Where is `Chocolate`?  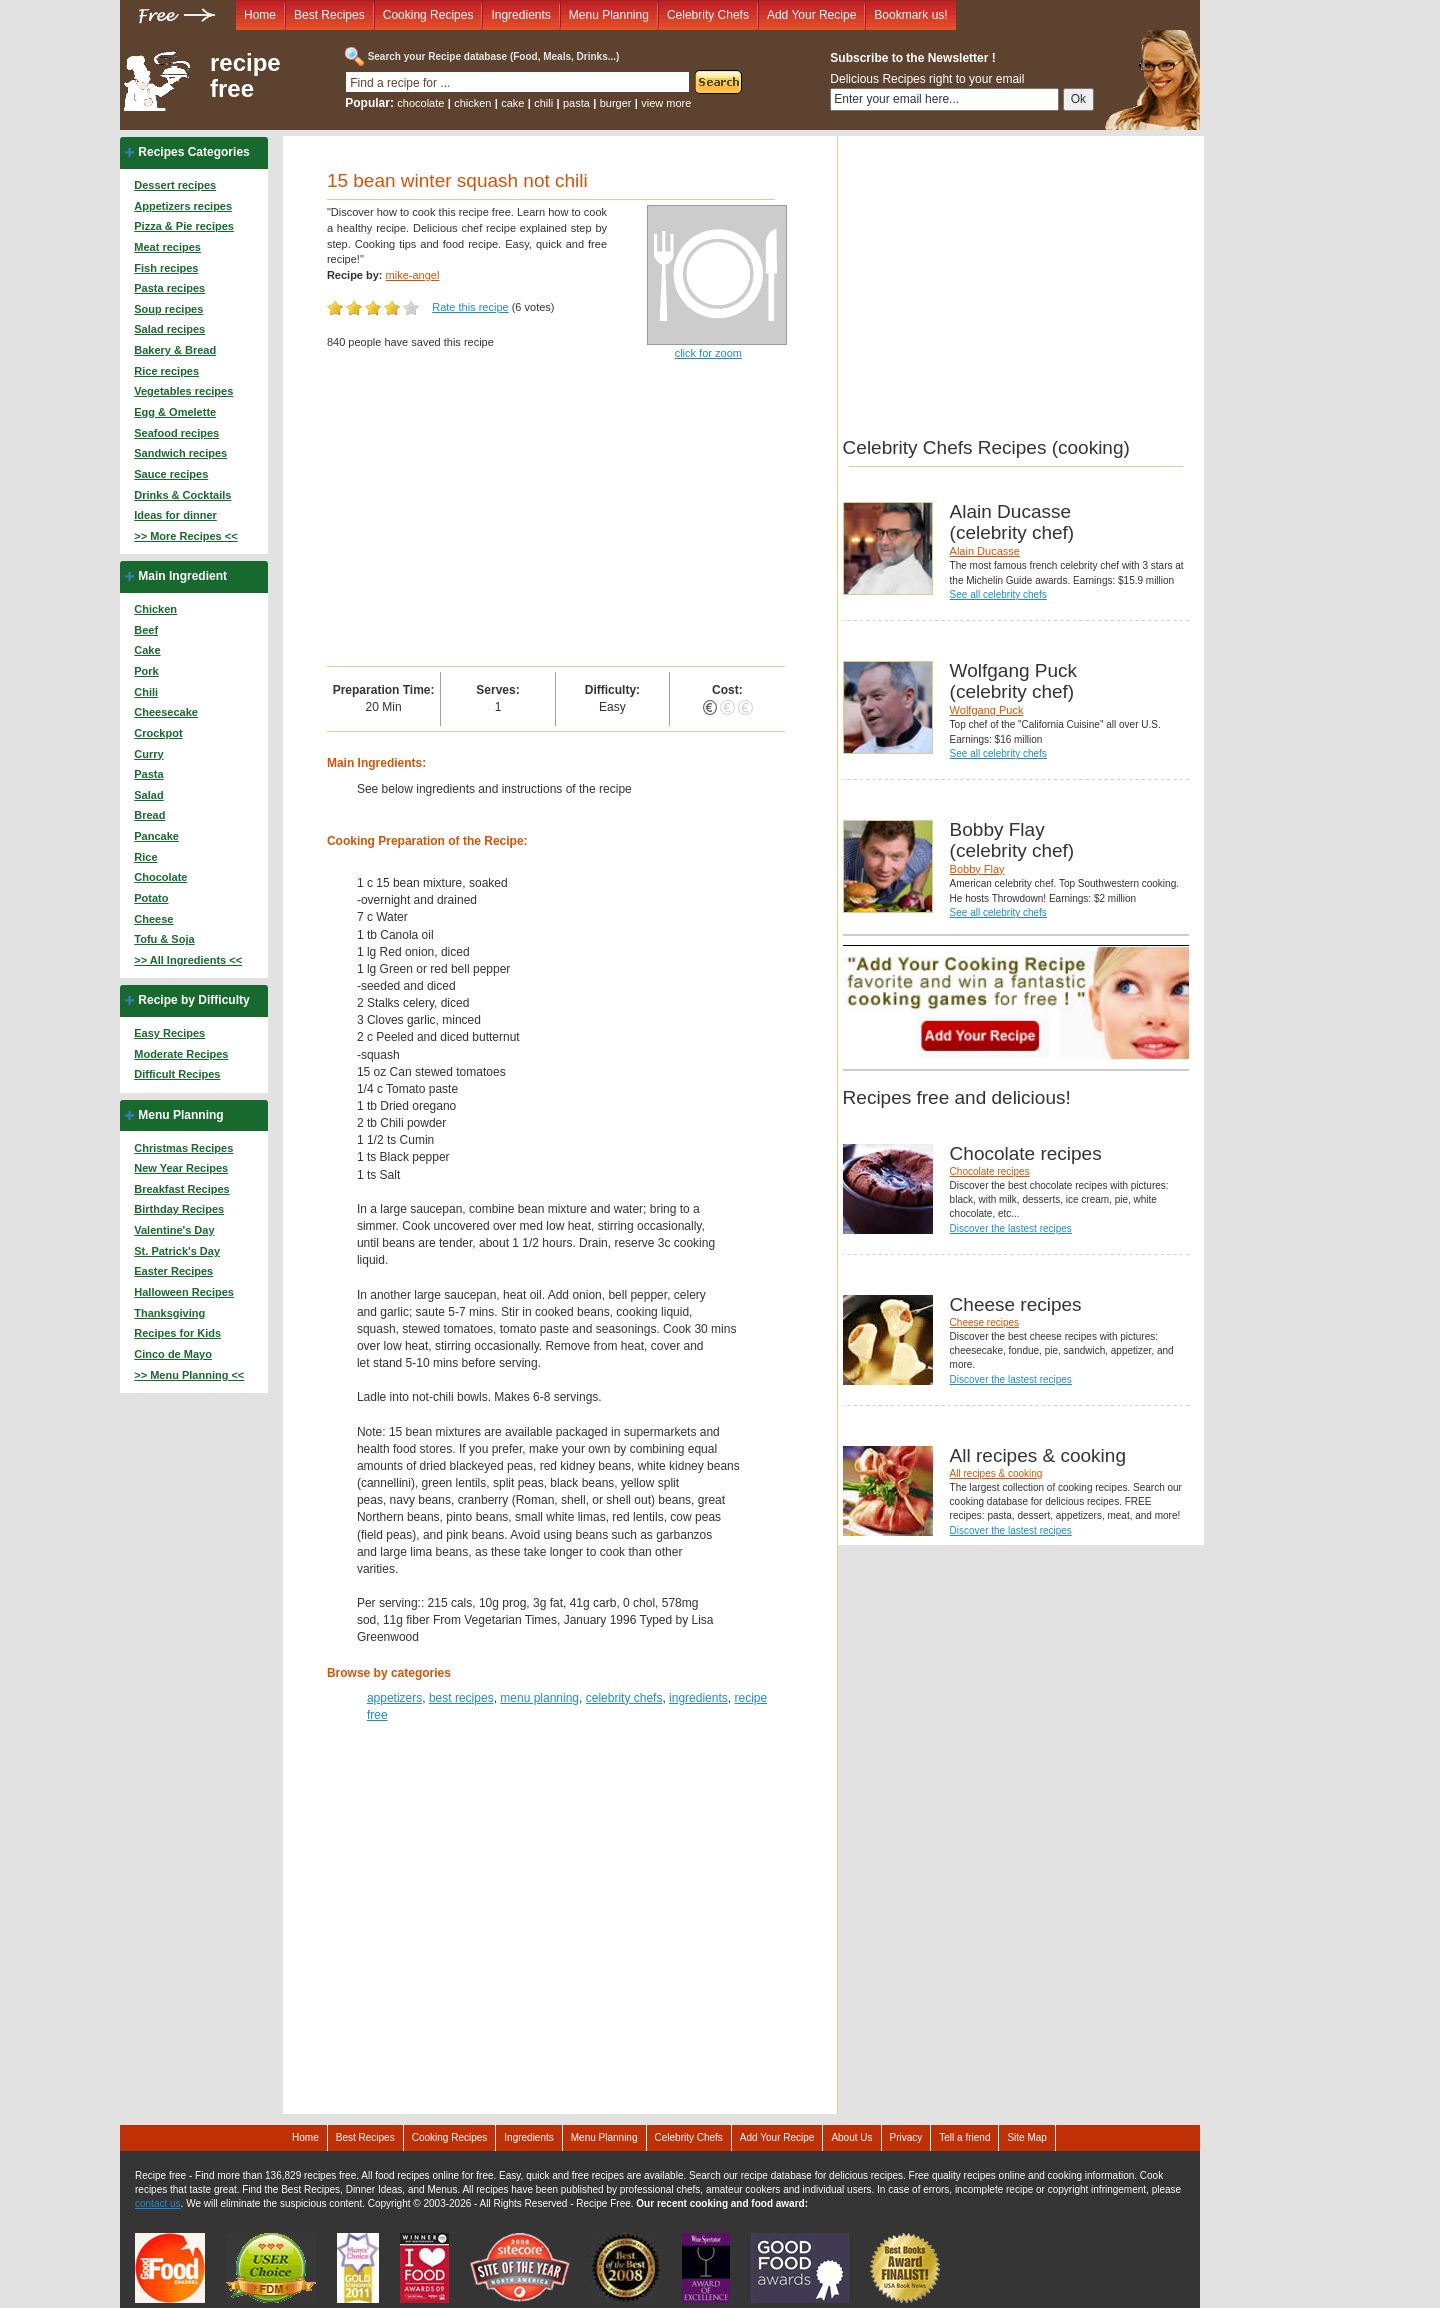
Chocolate is located at coordinates (160, 877).